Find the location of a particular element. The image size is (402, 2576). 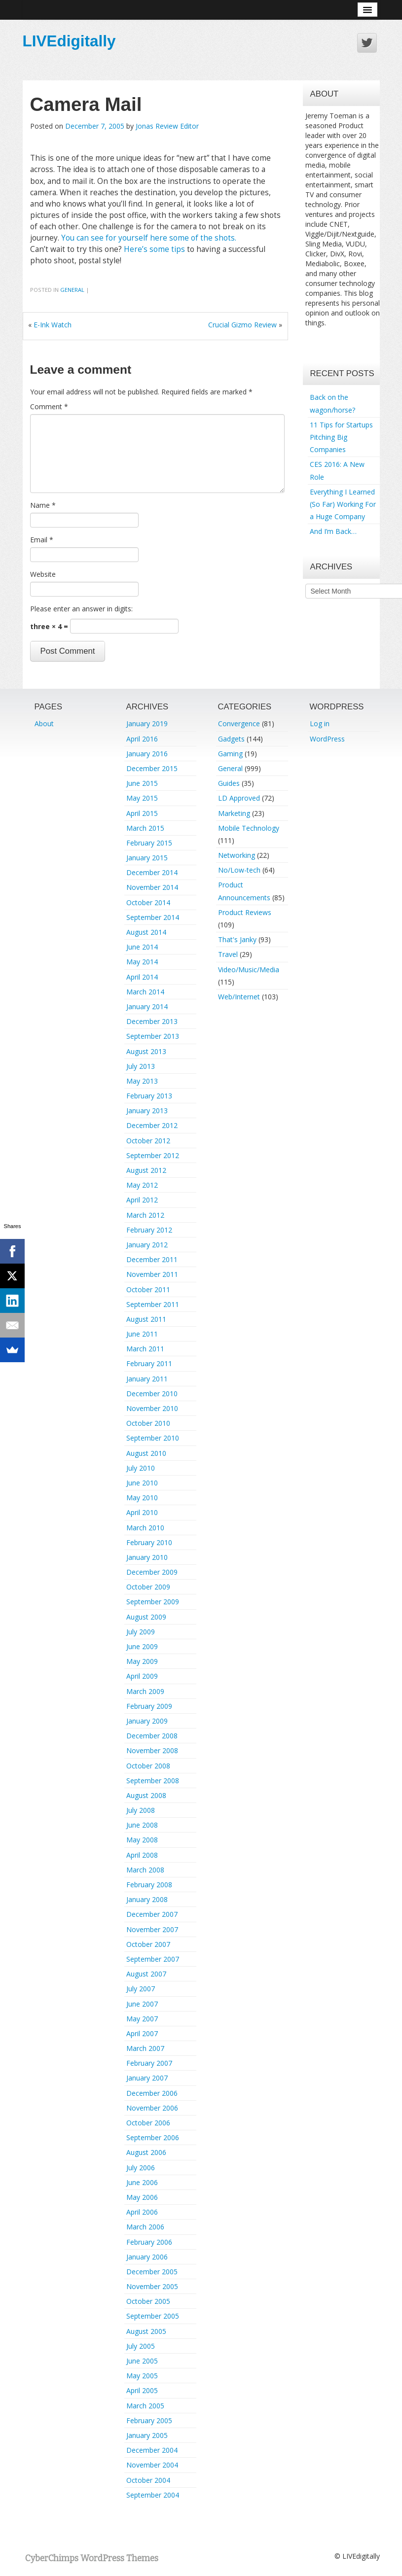

March 2009 is located at coordinates (145, 1691).